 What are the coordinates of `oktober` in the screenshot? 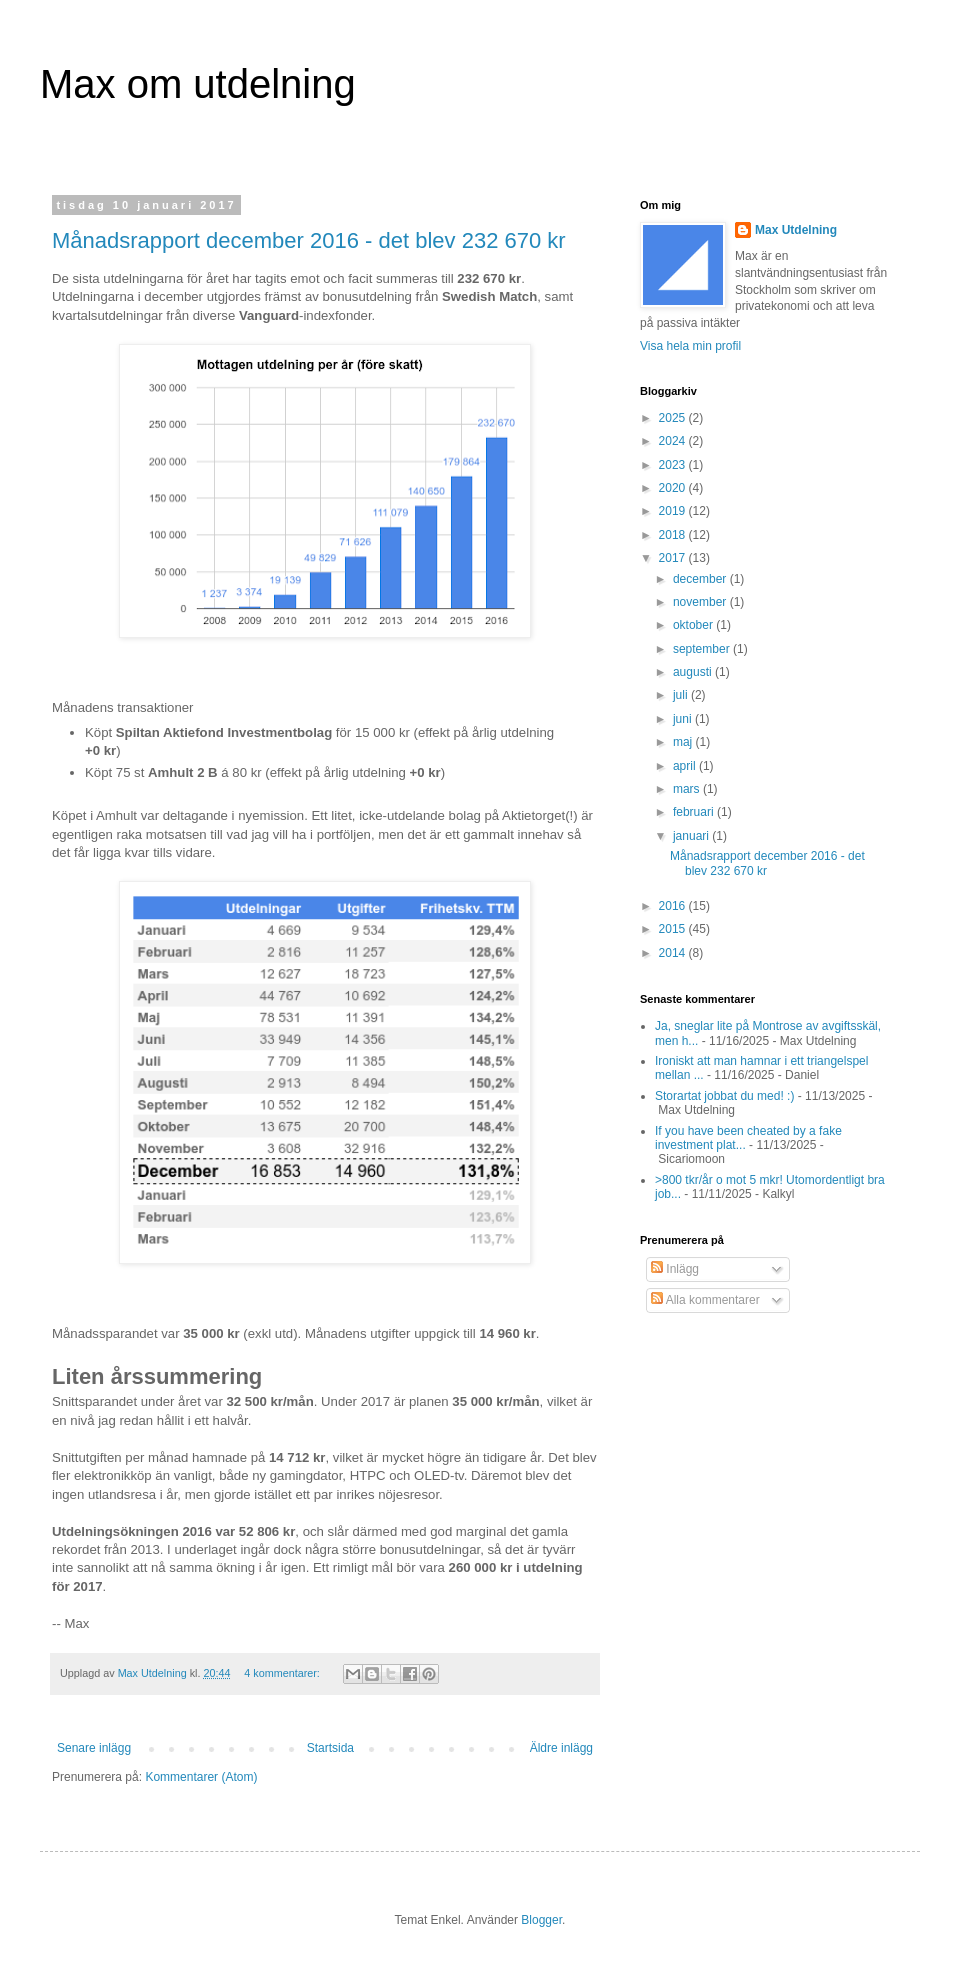 It's located at (694, 625).